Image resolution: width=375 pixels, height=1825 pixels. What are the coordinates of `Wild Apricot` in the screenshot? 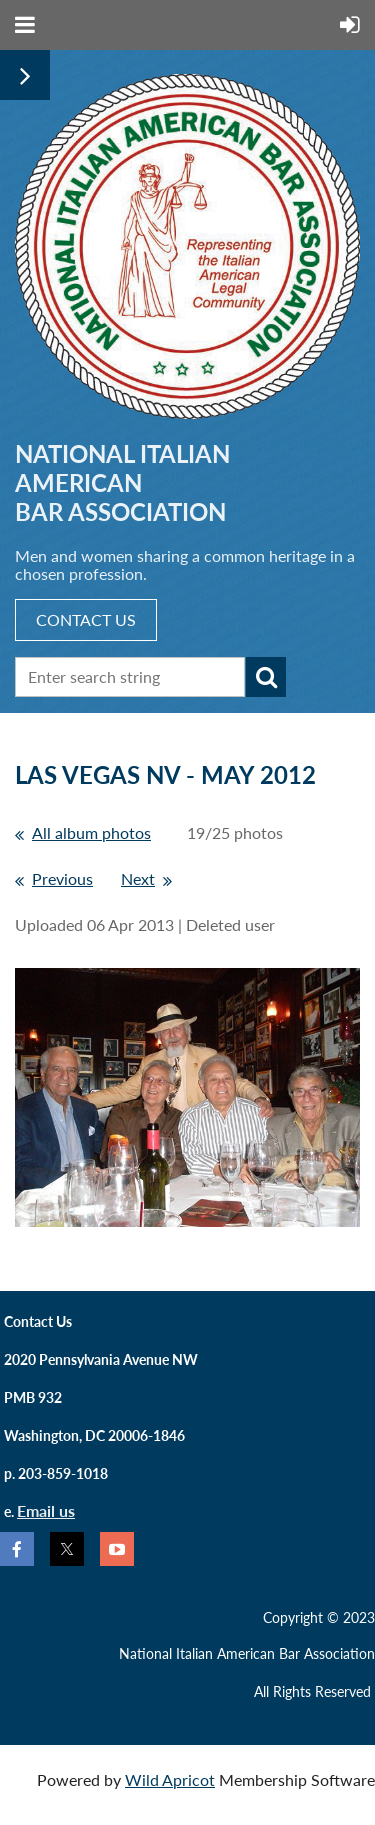 It's located at (170, 1779).